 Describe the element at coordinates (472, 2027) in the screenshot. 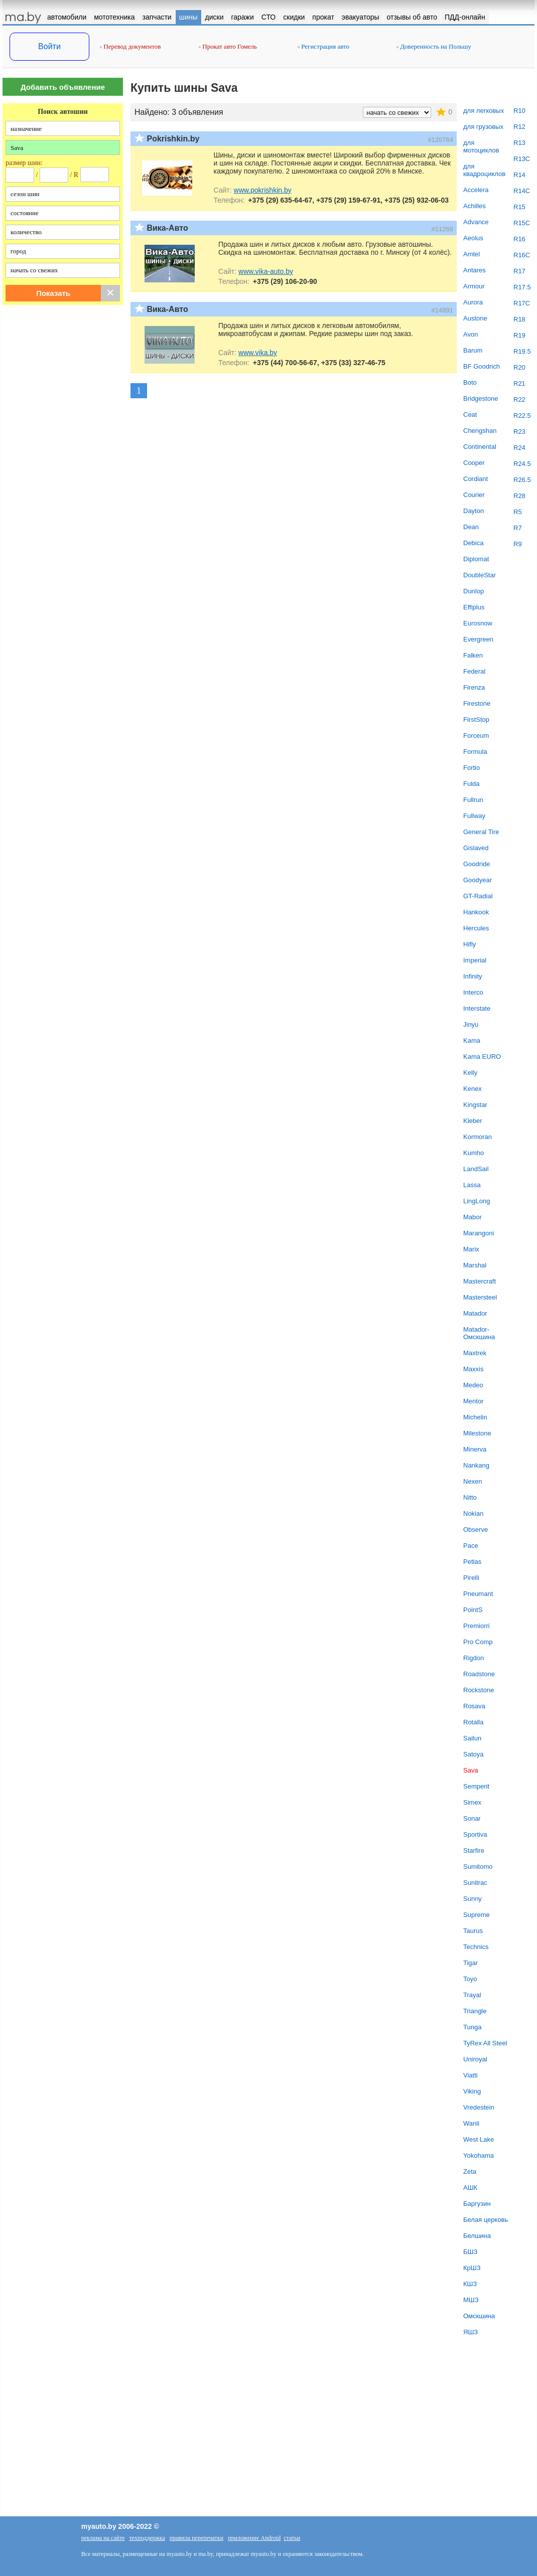

I see `Tunga` at that location.